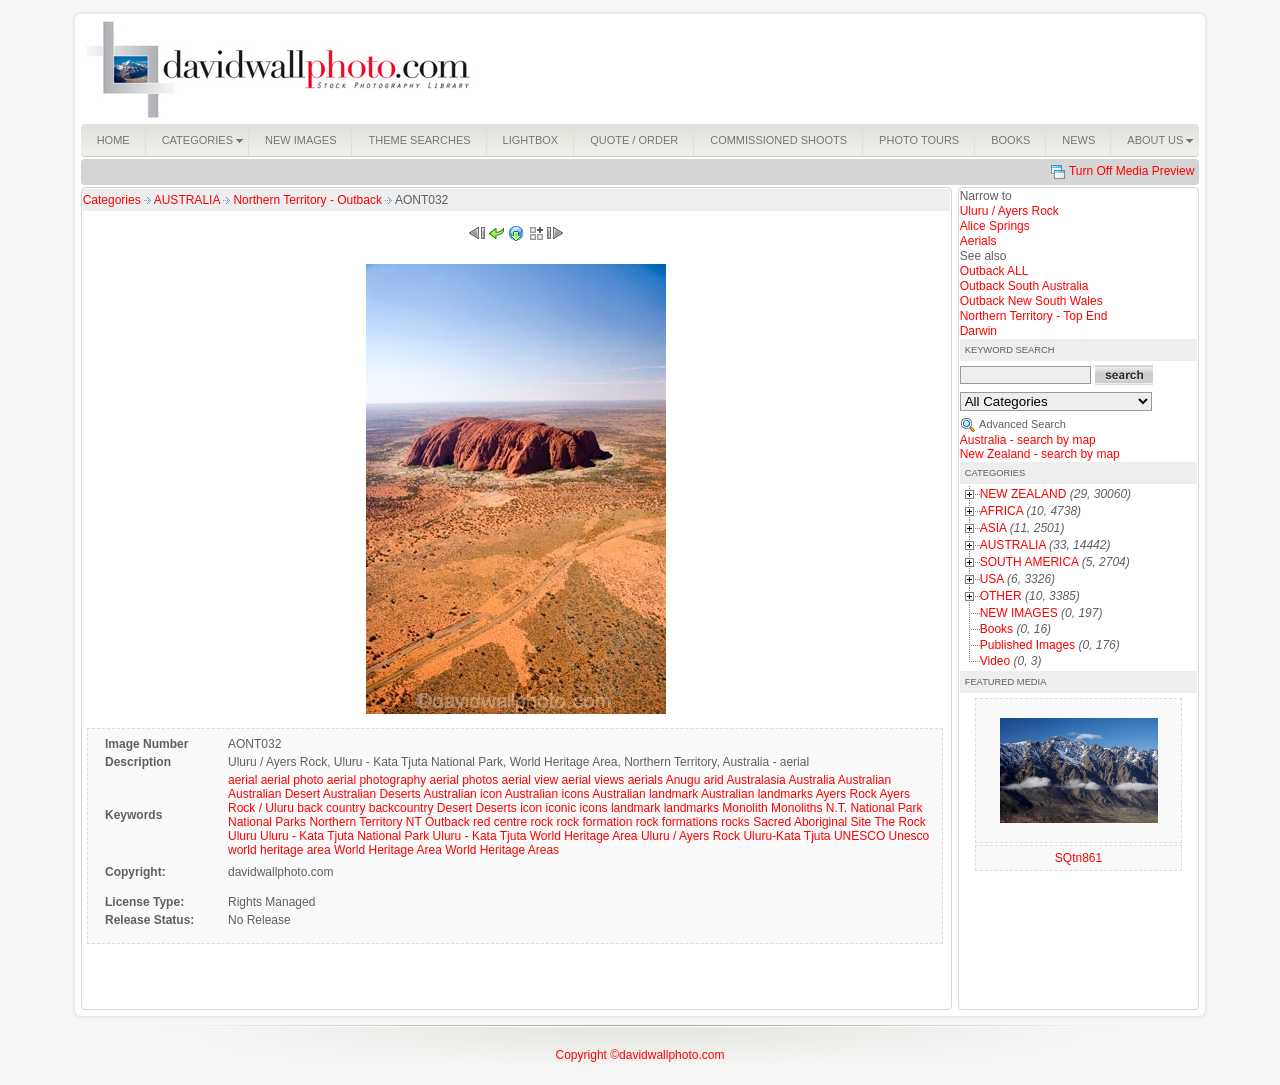 The height and width of the screenshot is (1085, 1280). I want to click on Monolith, so click(744, 808).